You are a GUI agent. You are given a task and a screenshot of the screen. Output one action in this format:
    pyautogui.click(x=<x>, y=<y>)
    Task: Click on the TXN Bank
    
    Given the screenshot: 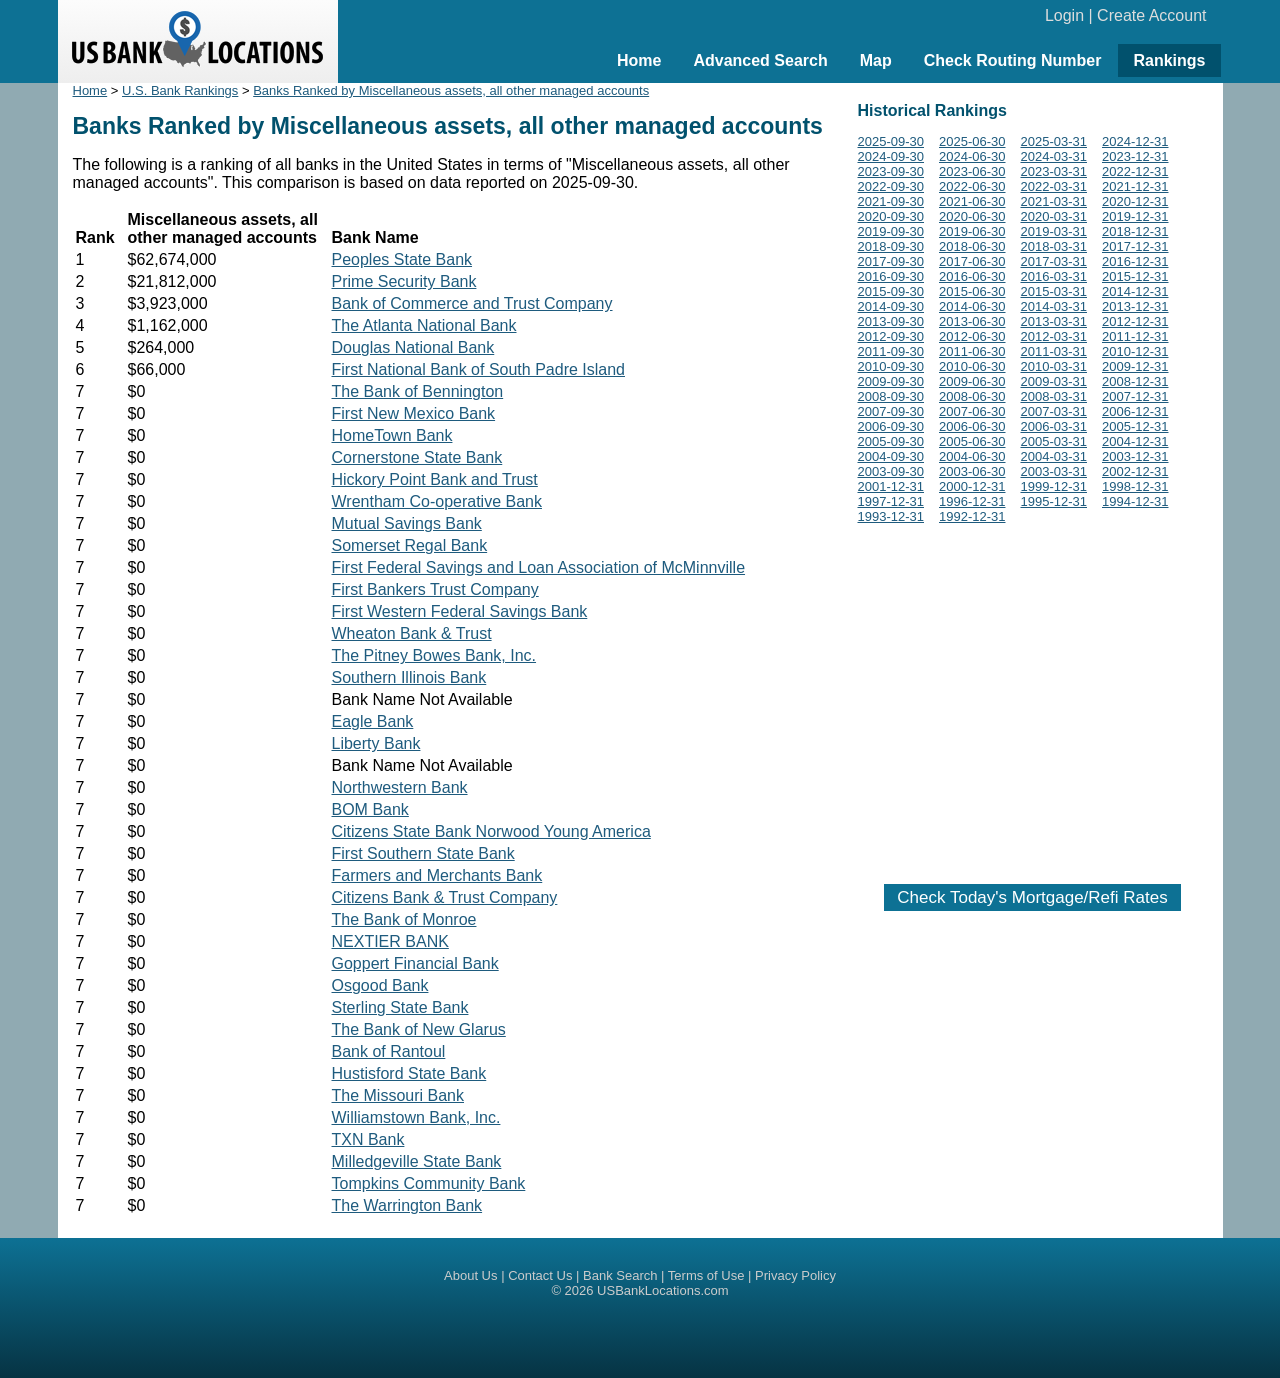 What is the action you would take?
    pyautogui.click(x=368, y=1139)
    